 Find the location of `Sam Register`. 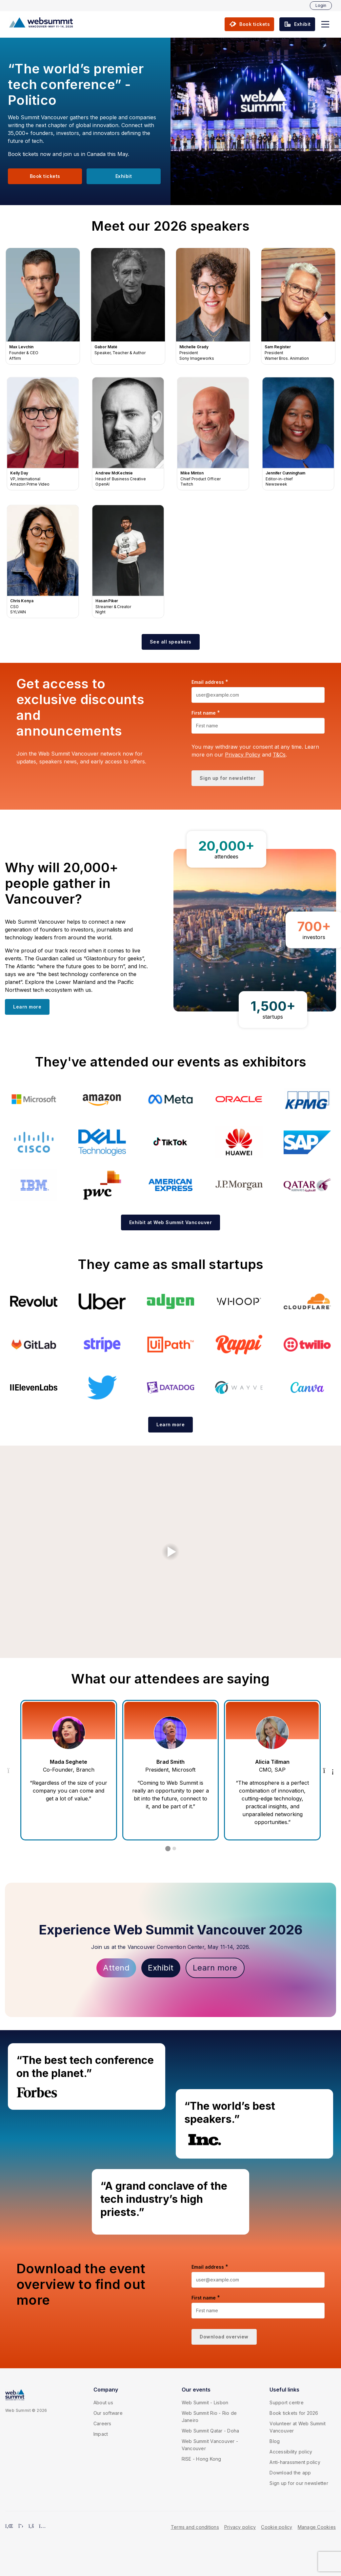

Sam Register is located at coordinates (298, 306).